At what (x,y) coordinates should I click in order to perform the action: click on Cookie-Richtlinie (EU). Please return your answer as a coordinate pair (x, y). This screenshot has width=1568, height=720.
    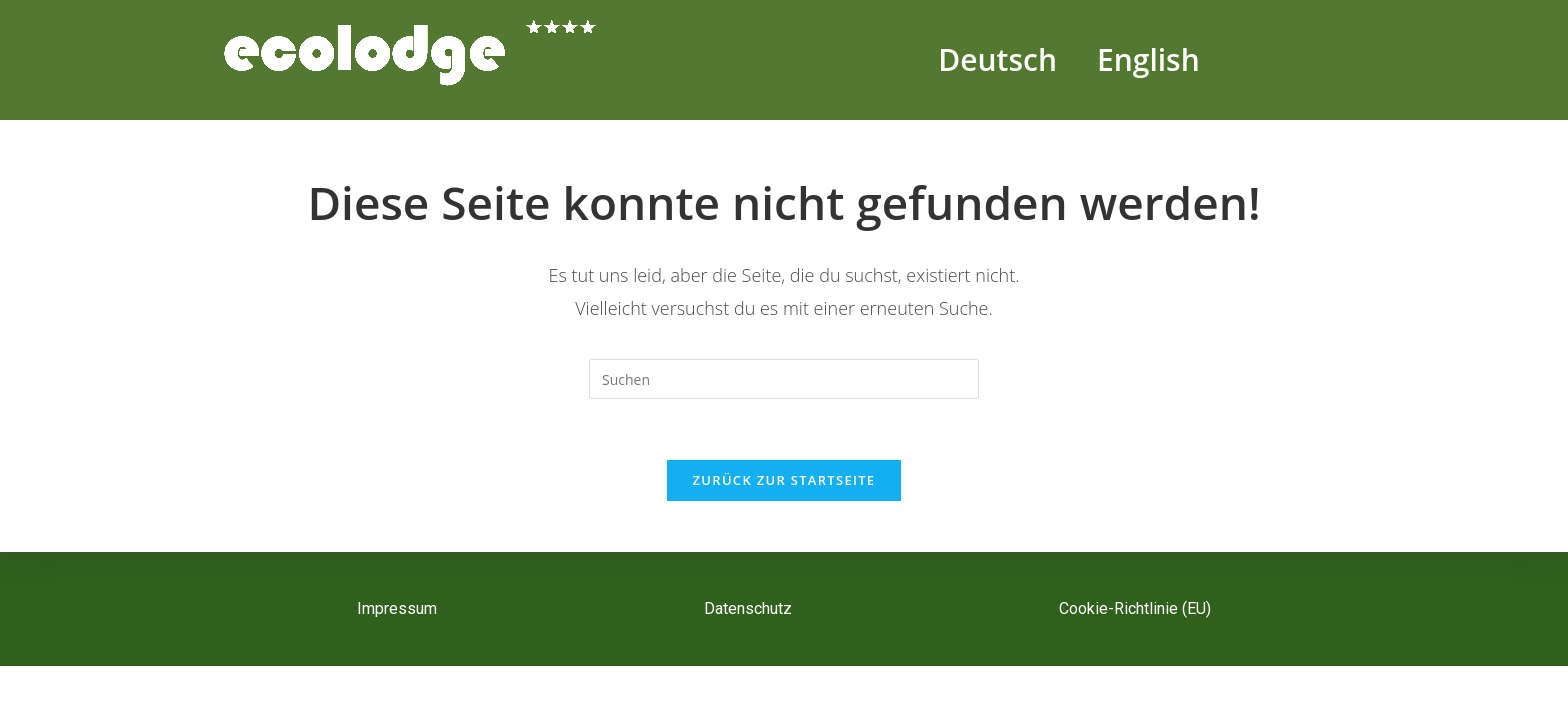
    Looking at the image, I should click on (1135, 608).